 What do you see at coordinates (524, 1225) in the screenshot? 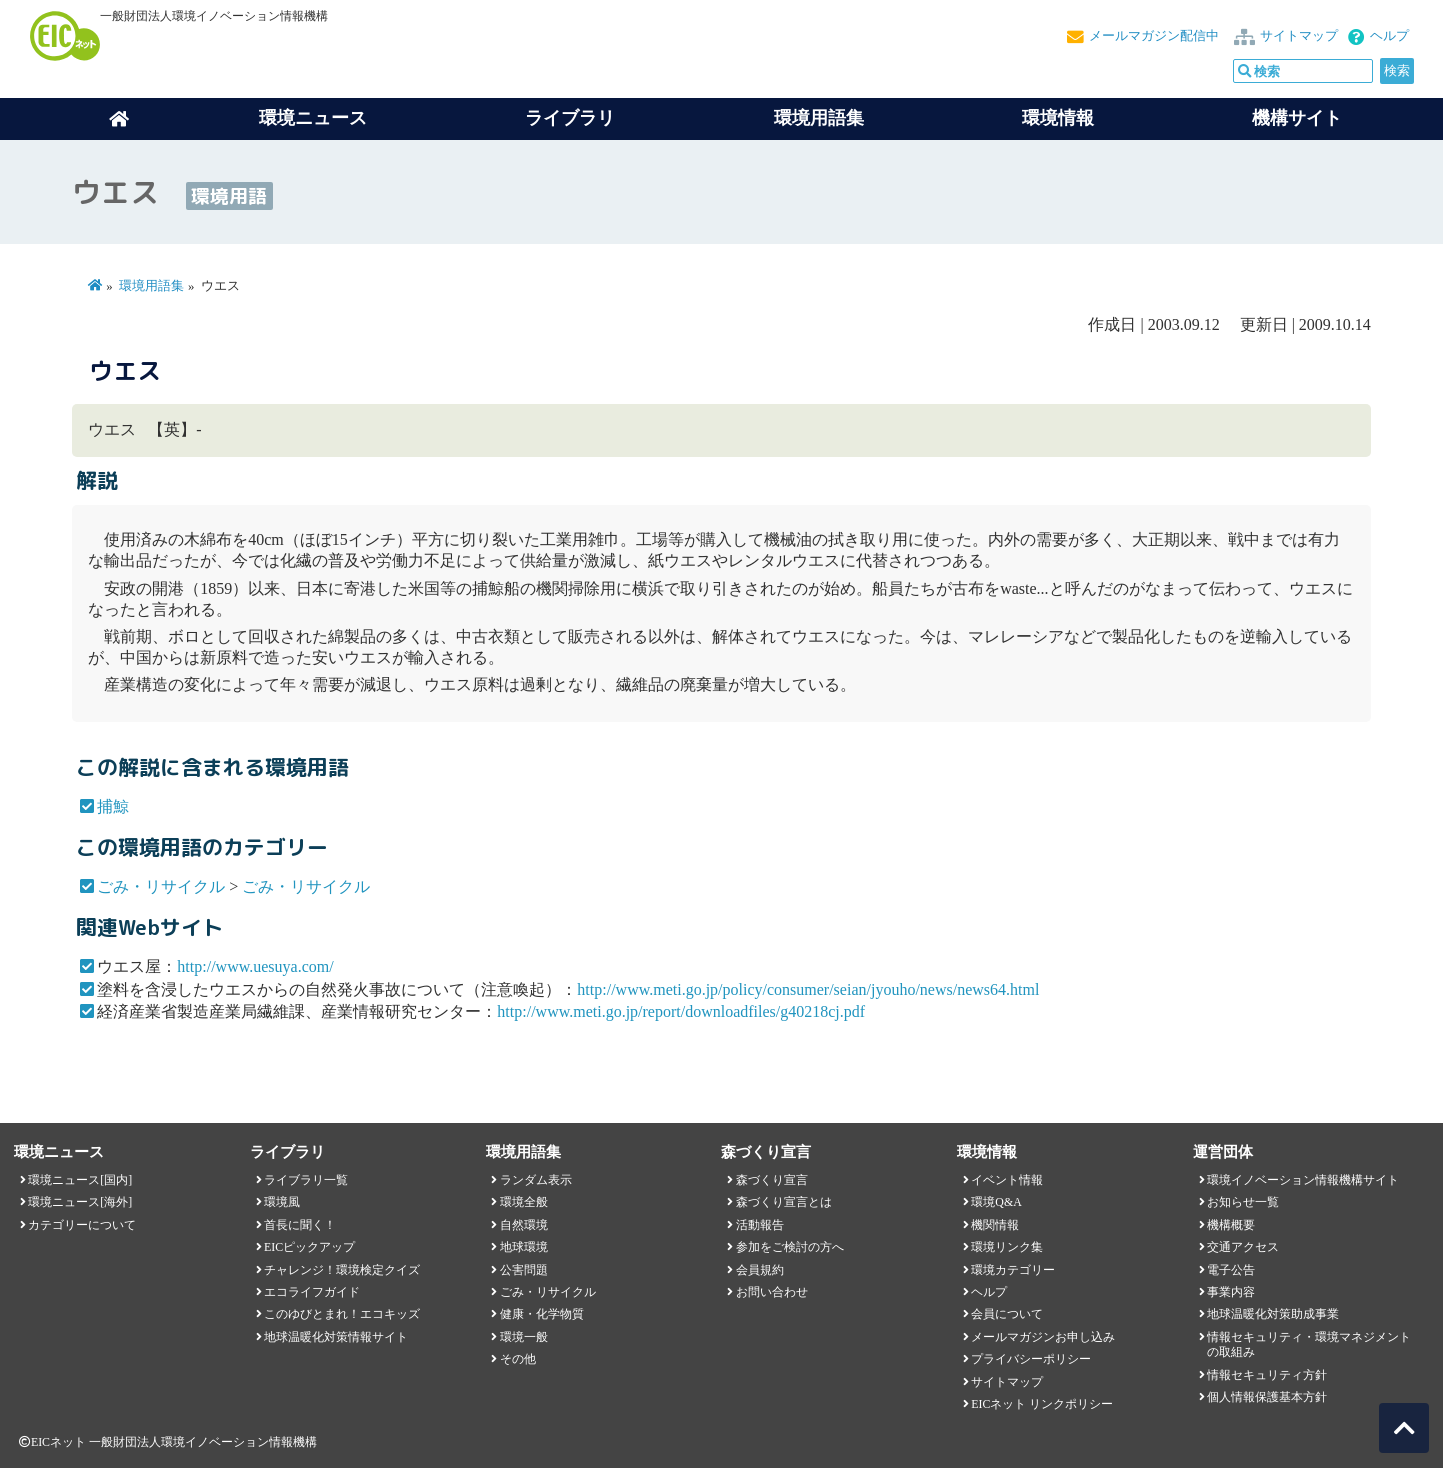
I see `自然環境` at bounding box center [524, 1225].